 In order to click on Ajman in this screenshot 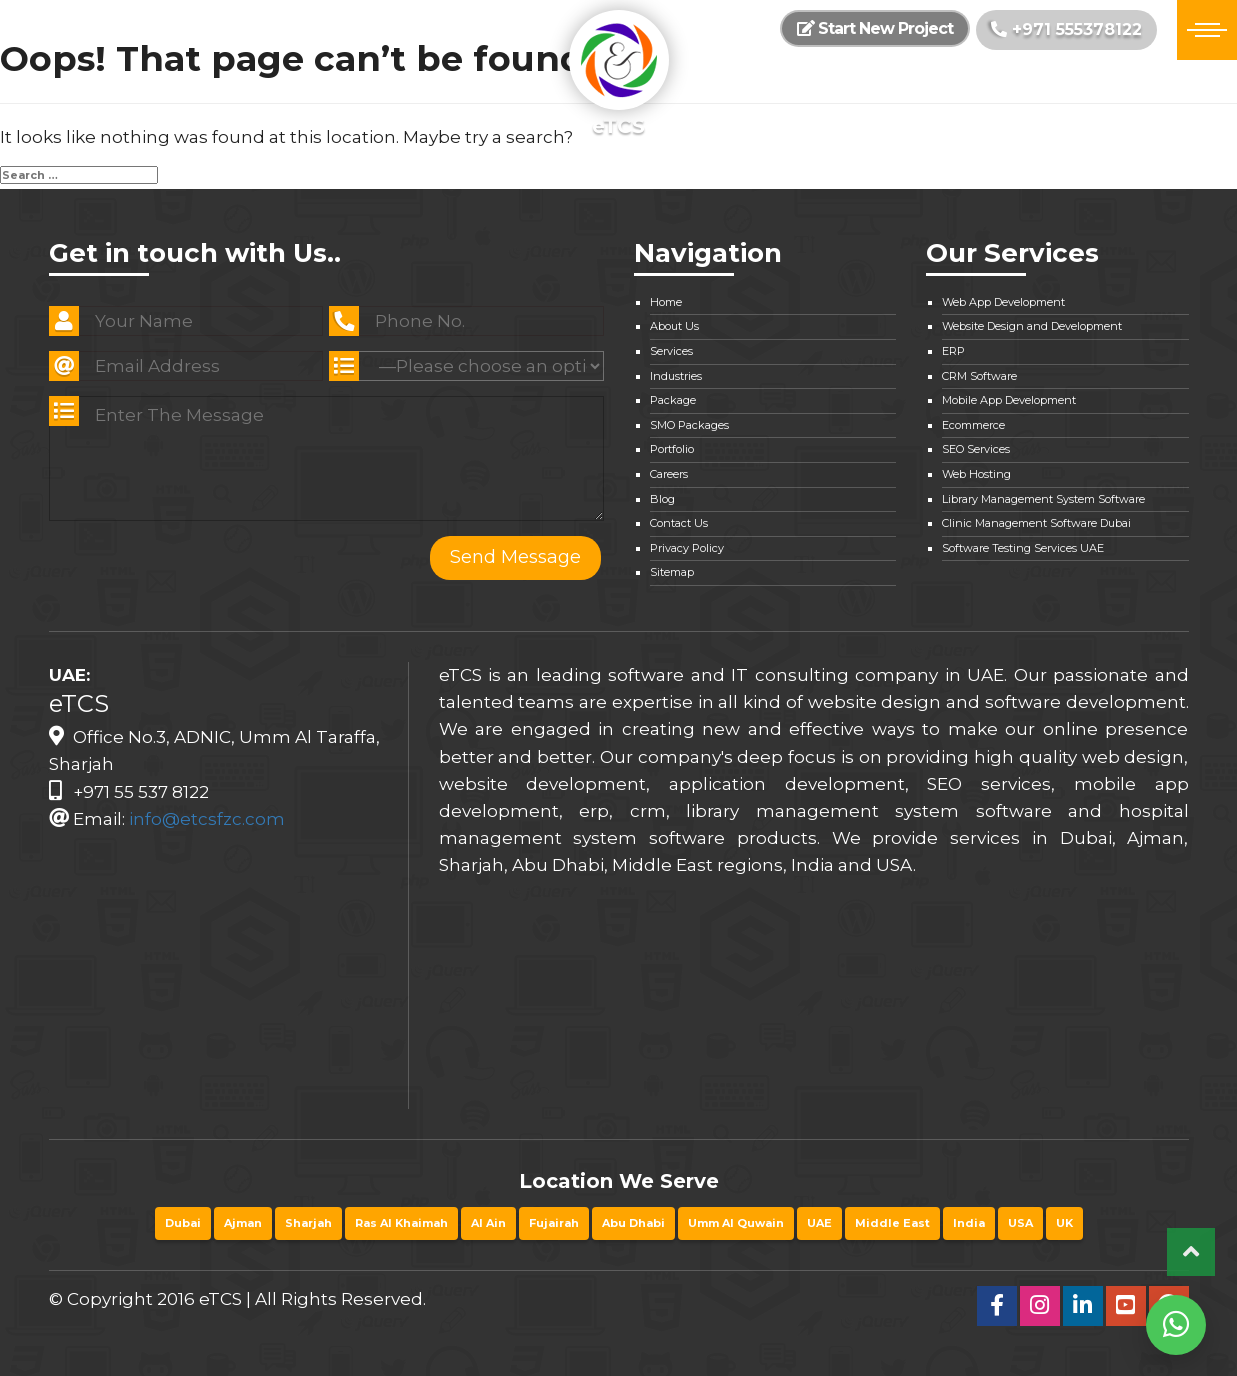, I will do `click(243, 1223)`.